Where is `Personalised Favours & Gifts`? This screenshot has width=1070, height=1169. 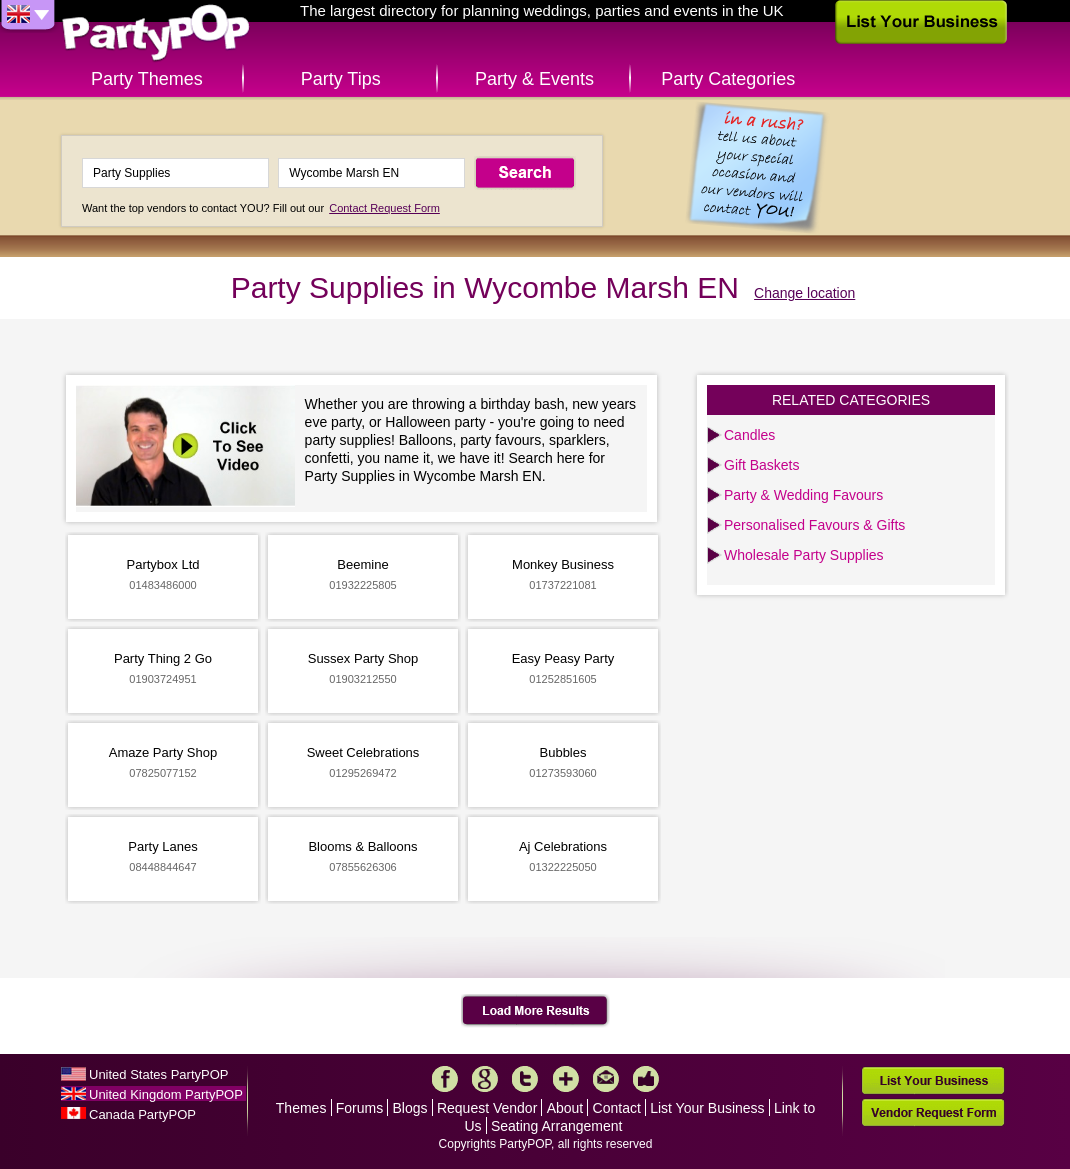
Personalised Favours & Gifts is located at coordinates (814, 525).